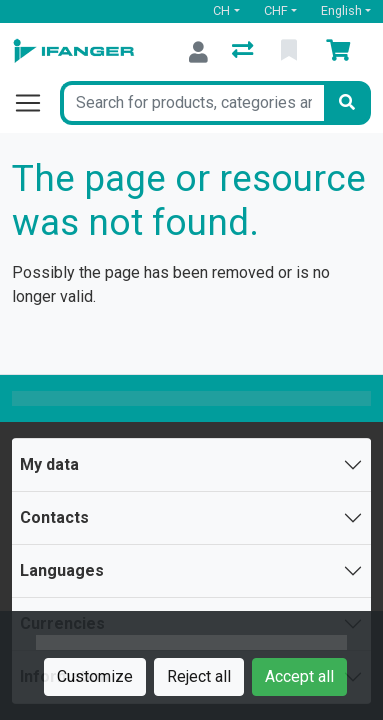 This screenshot has width=383, height=720. What do you see at coordinates (36, 103) in the screenshot?
I see `[Open/close navigation]` at bounding box center [36, 103].